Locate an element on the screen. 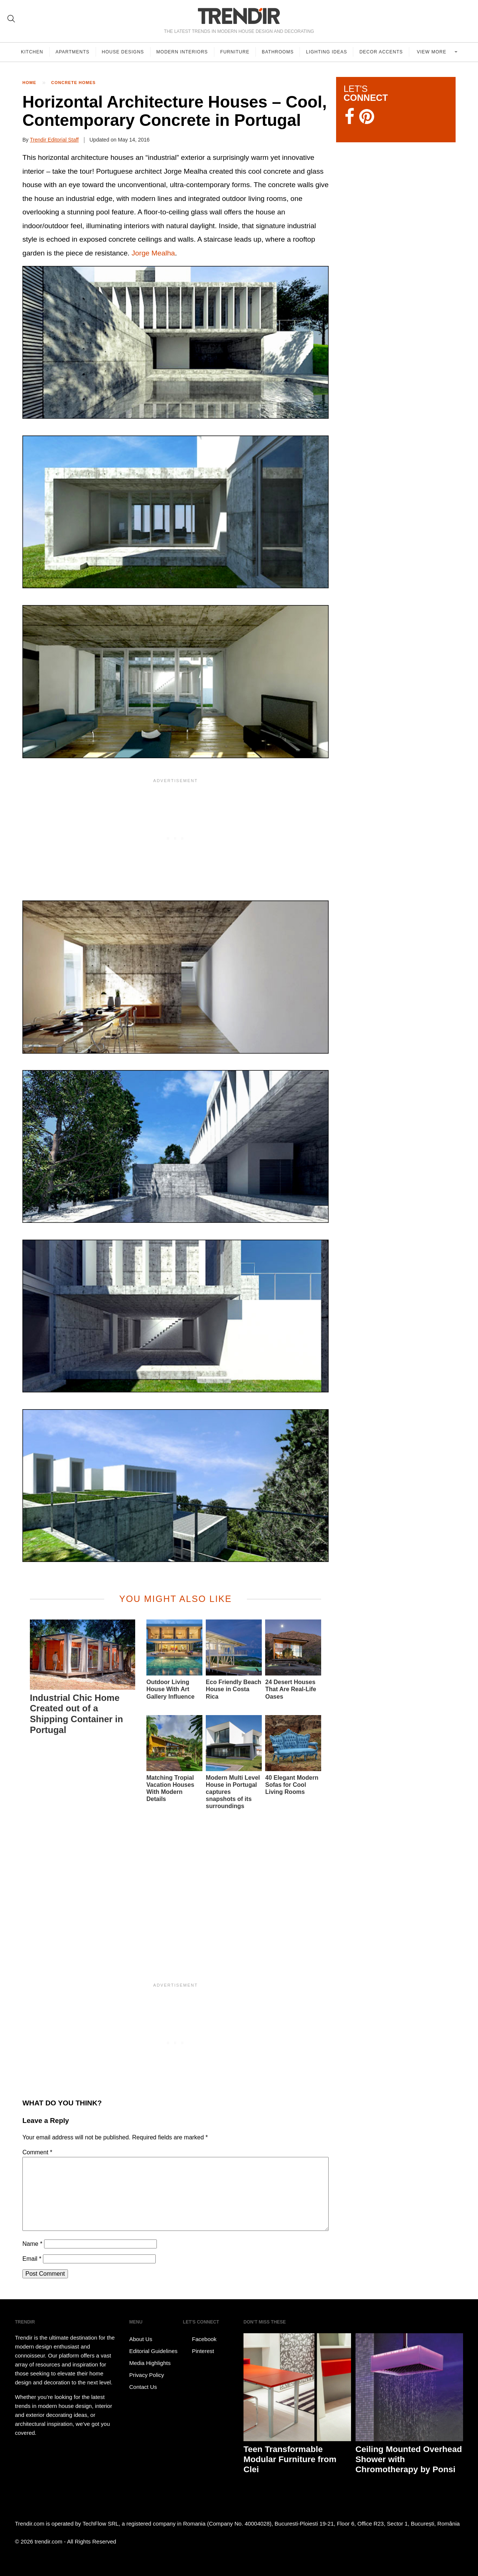 Image resolution: width=478 pixels, height=2576 pixels. Comment is located at coordinates (37, 2152).